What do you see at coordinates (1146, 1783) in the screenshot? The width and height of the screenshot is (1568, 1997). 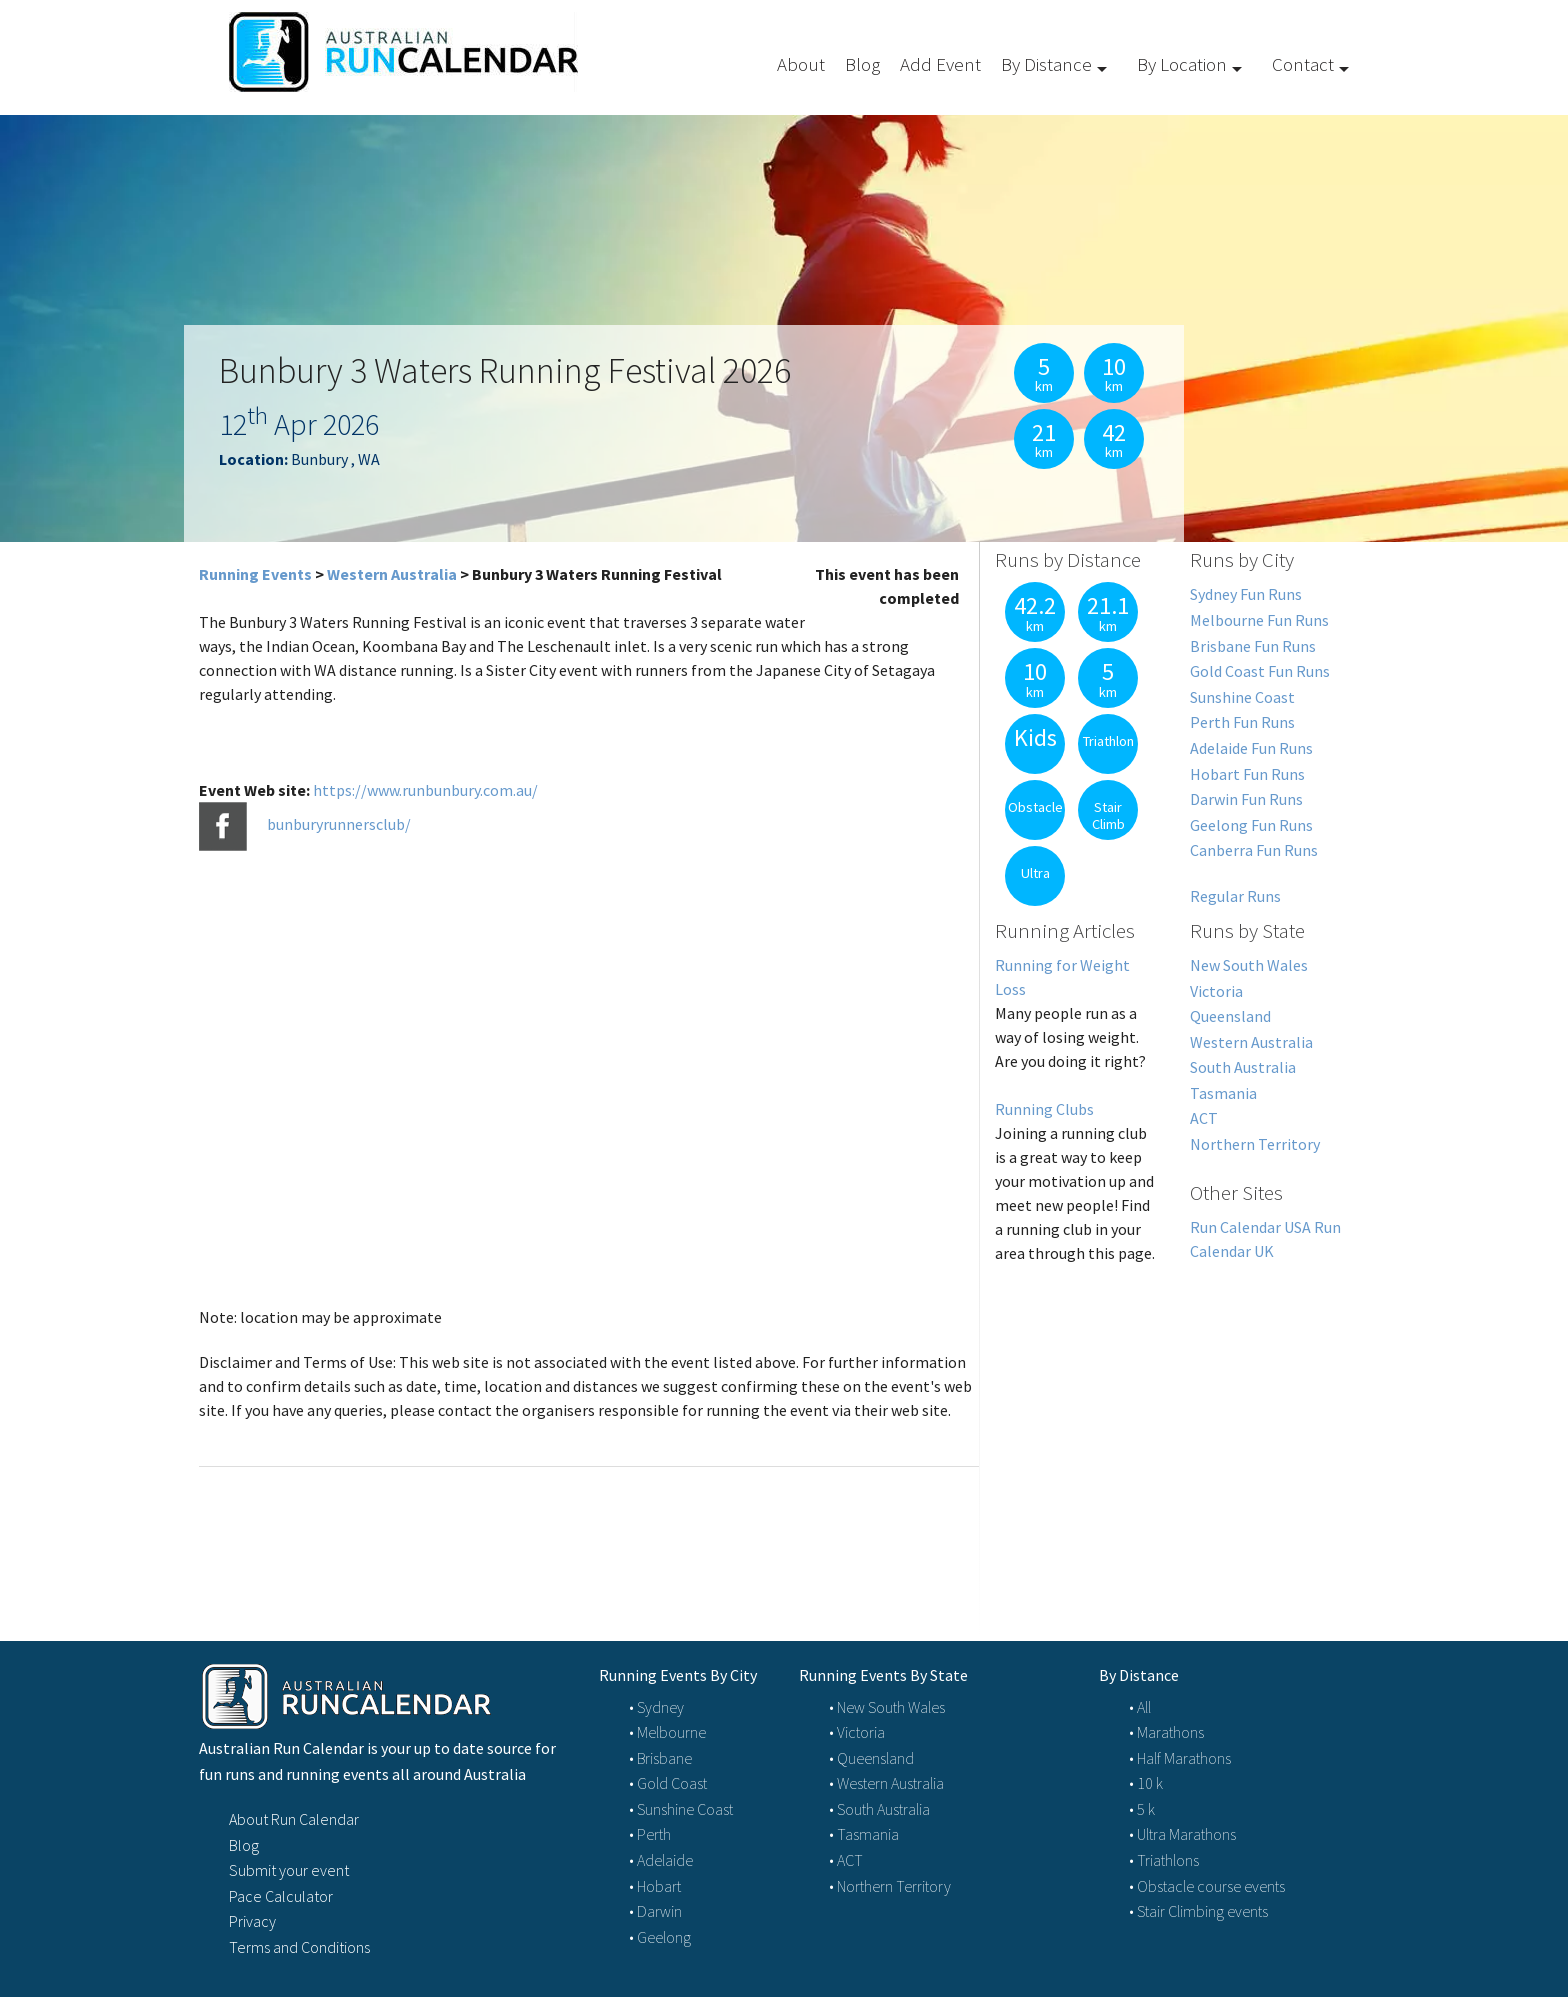 I see `• 10 k` at bounding box center [1146, 1783].